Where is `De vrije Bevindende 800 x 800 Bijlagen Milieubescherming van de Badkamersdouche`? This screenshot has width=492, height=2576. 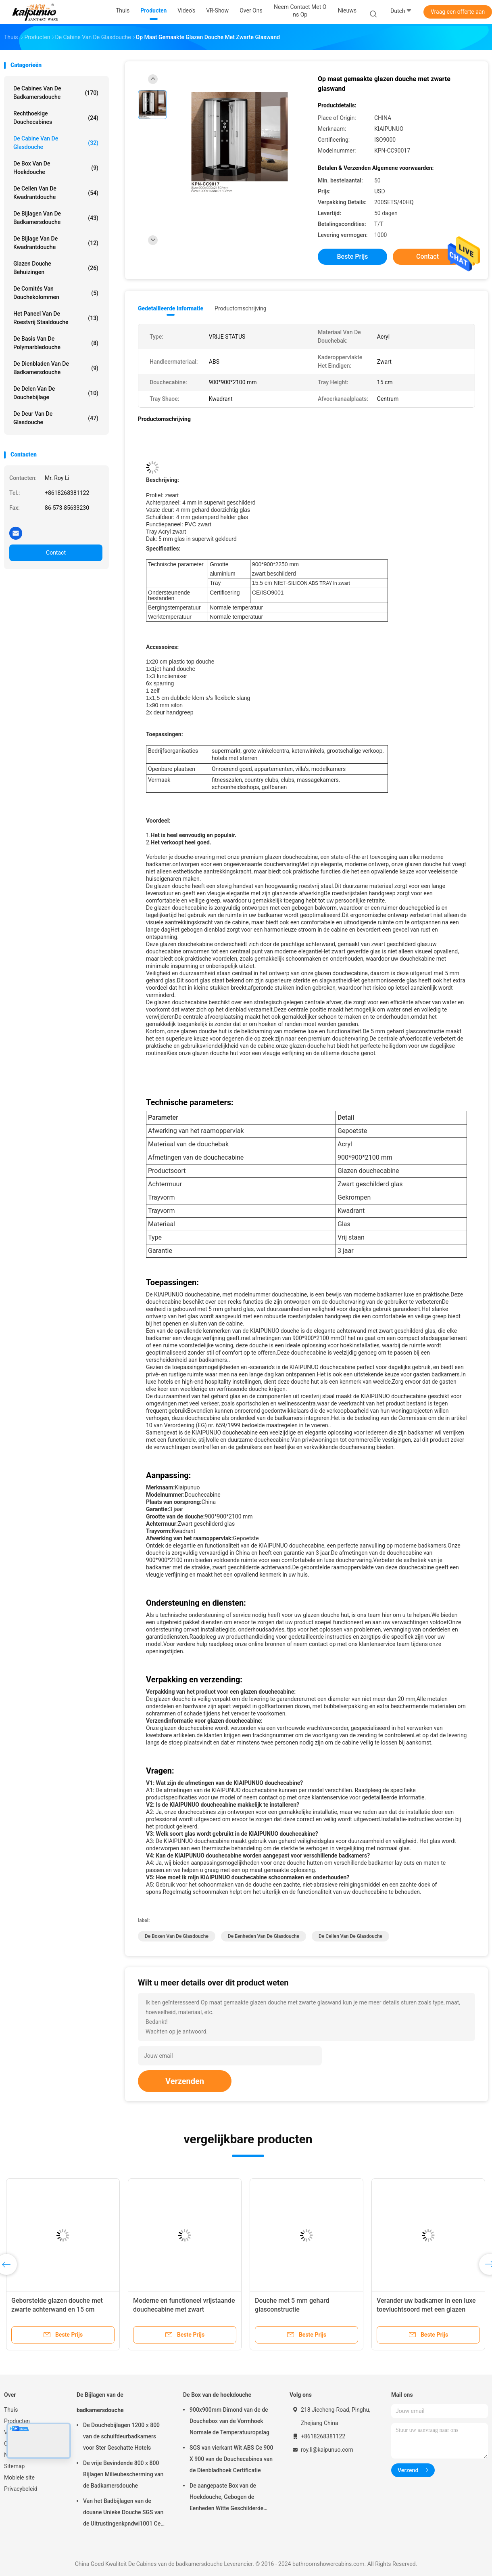
De vrije Bevindende 800 x 800 Bijlagen Milieubescherming van de Badkamersdouche is located at coordinates (123, 2474).